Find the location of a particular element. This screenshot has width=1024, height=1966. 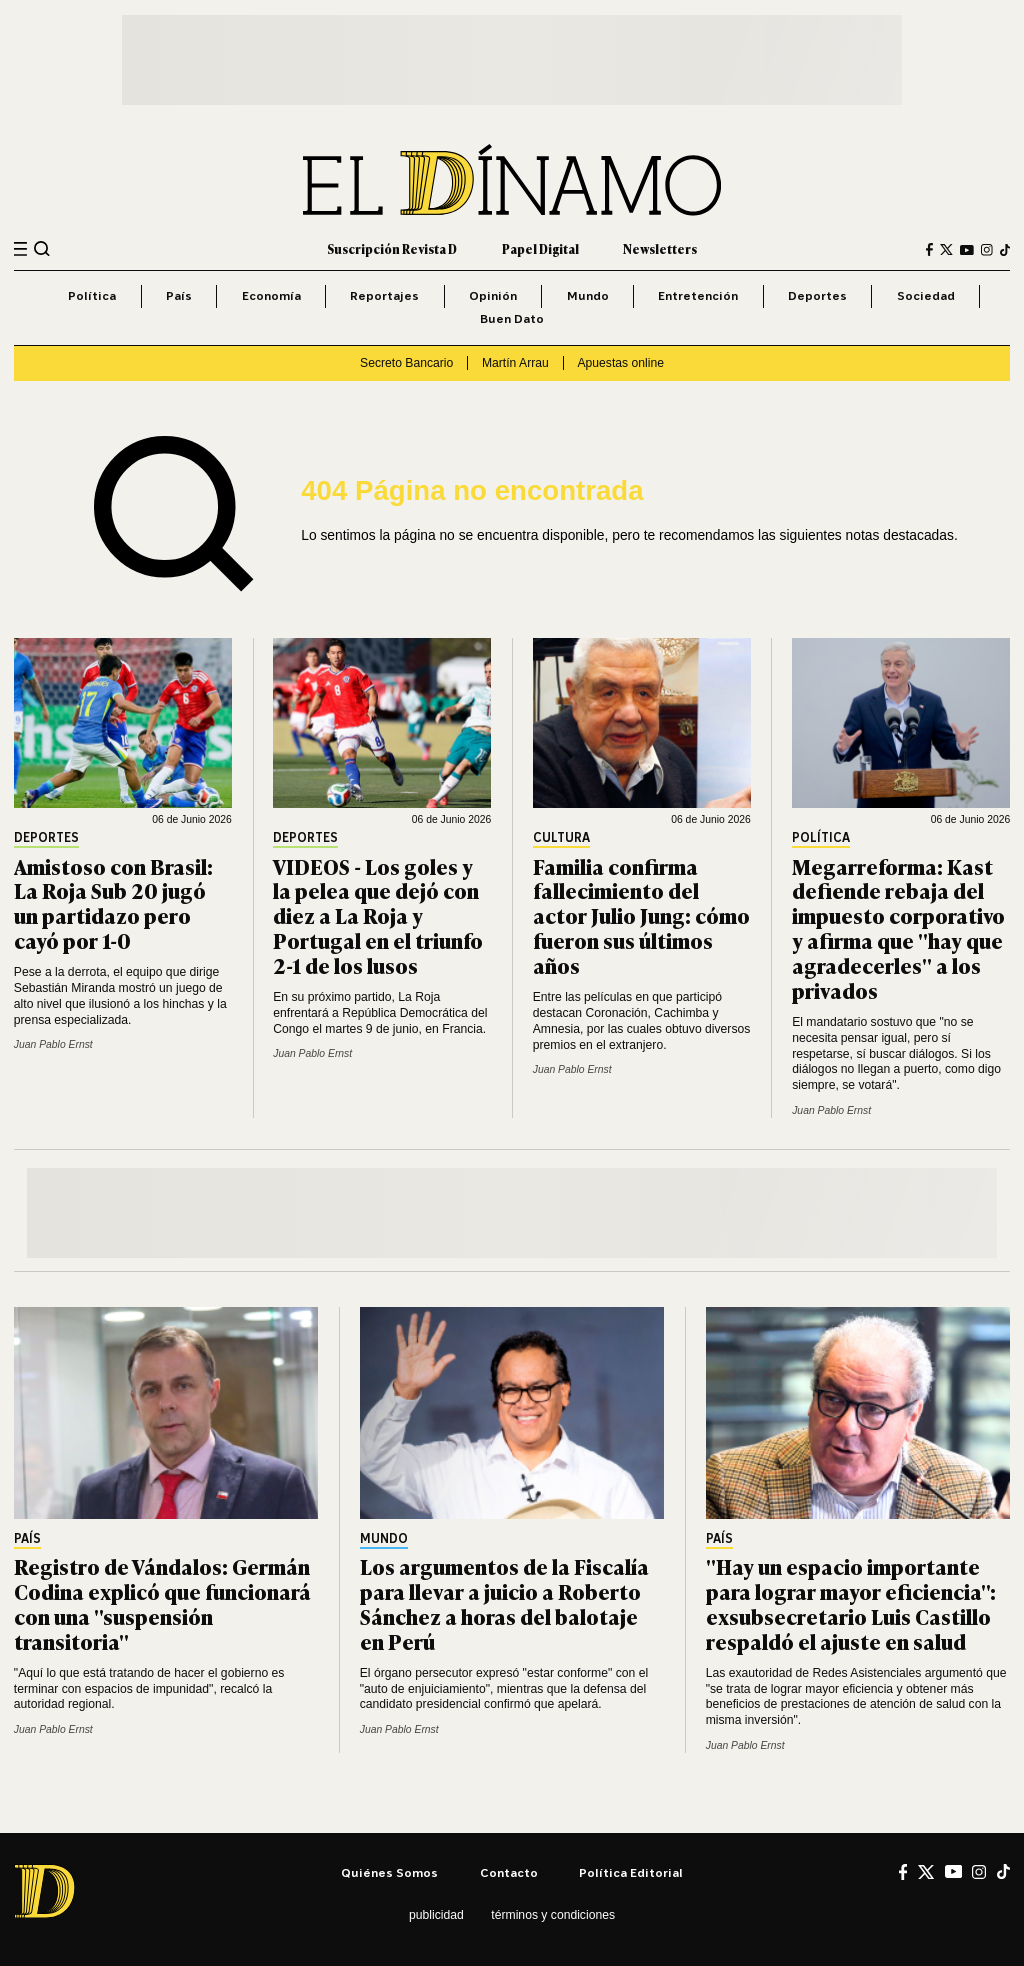

Secreto Bancario is located at coordinates (406, 363).